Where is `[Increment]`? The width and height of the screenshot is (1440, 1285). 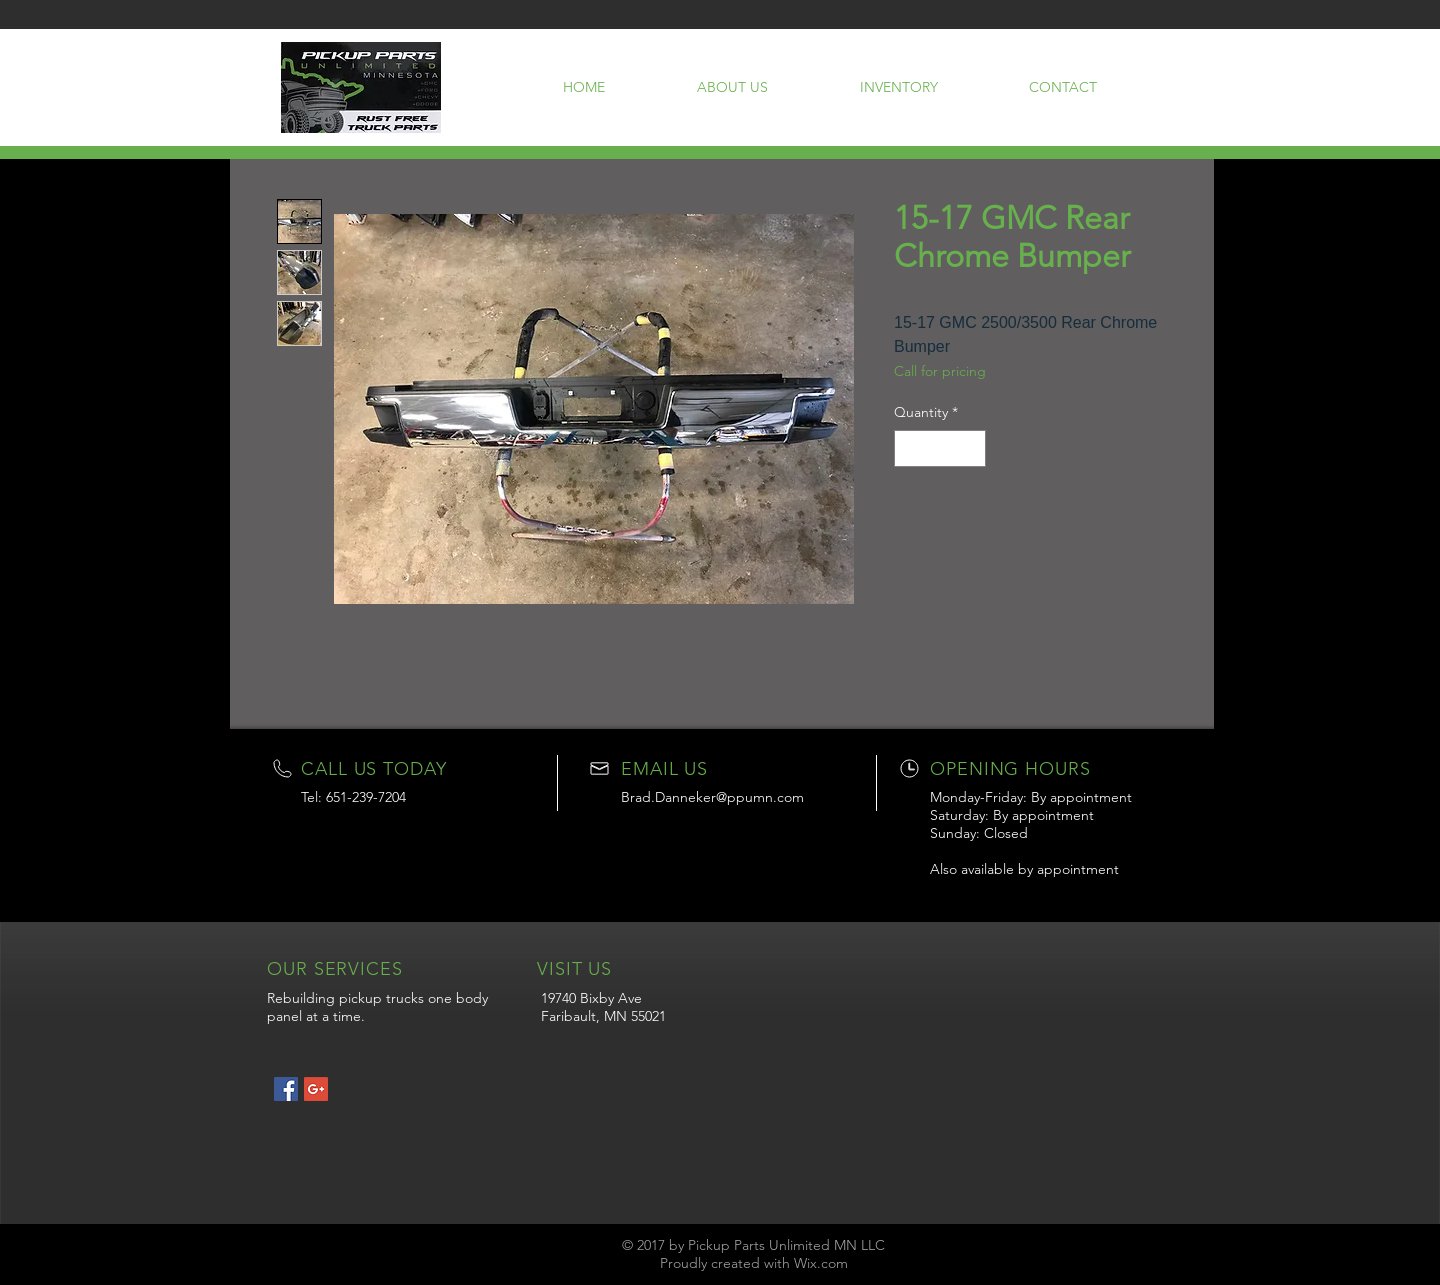
[Increment] is located at coordinates (970, 448).